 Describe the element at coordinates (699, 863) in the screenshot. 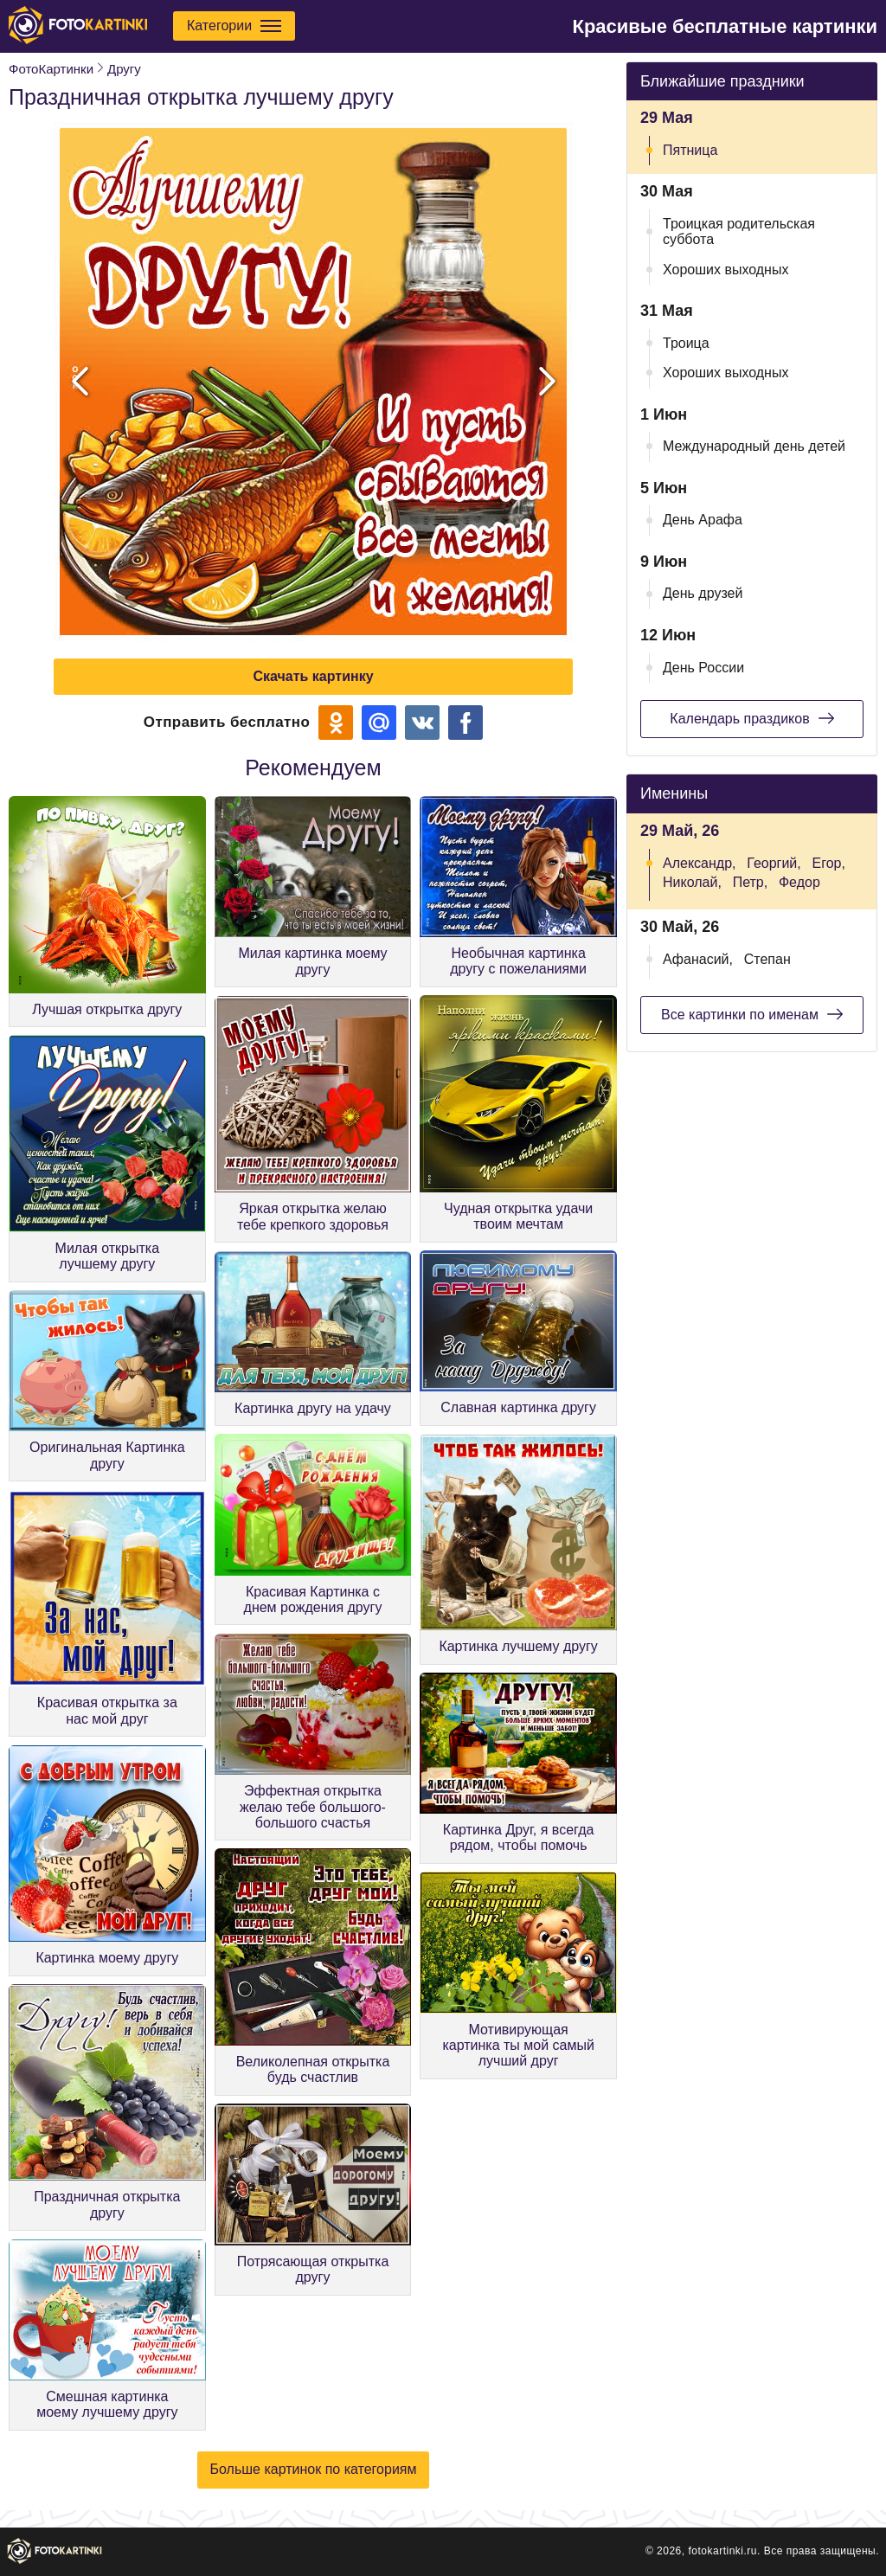

I see `Александр,` at that location.